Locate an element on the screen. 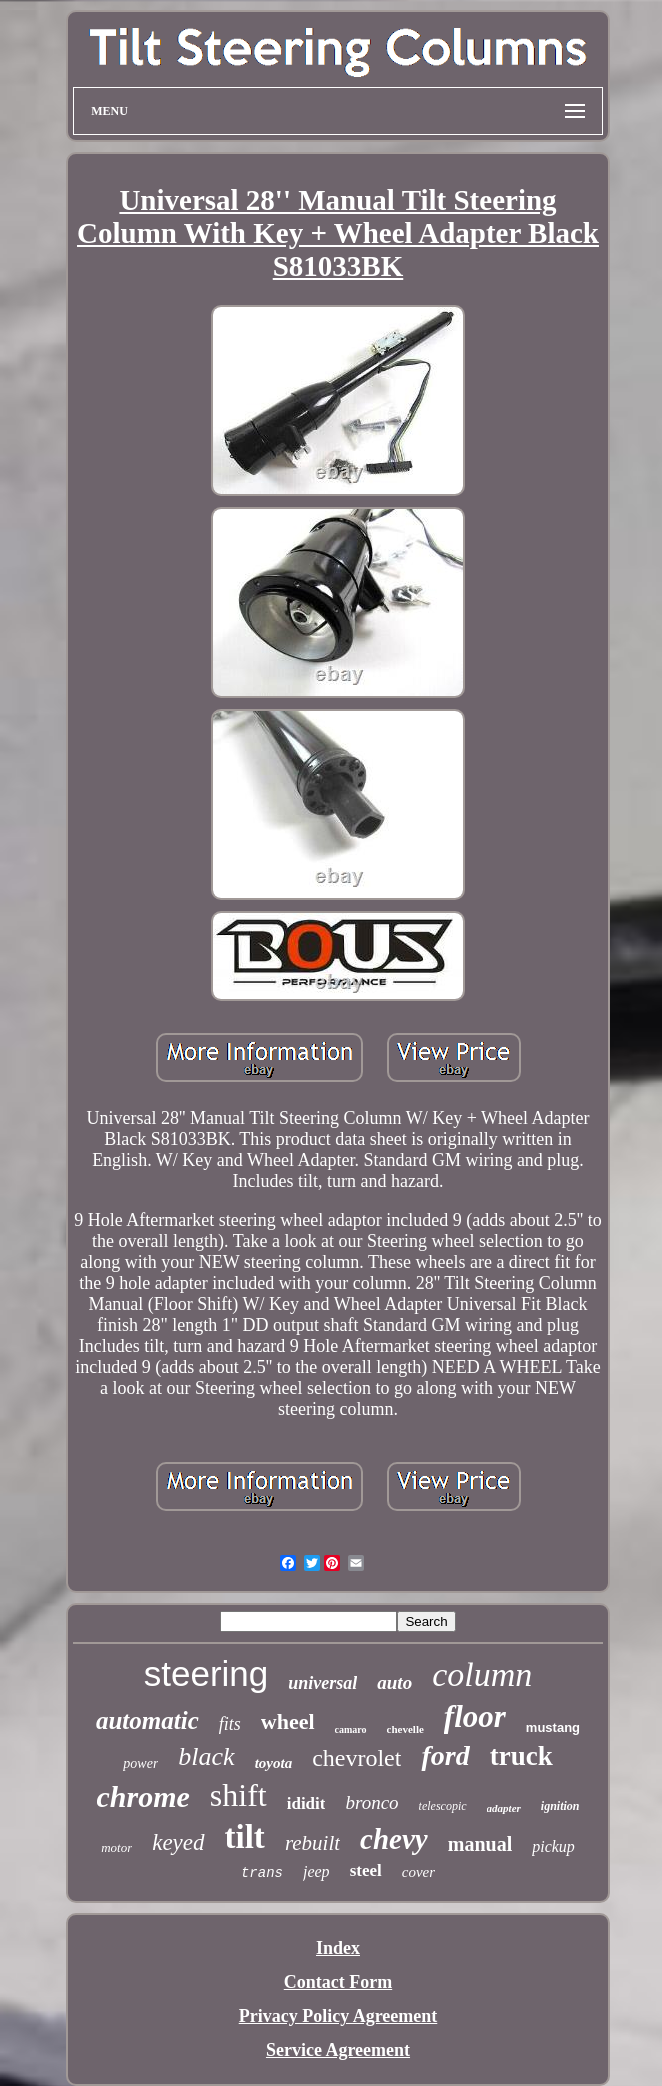 The width and height of the screenshot is (662, 2086). mustang is located at coordinates (553, 1727).